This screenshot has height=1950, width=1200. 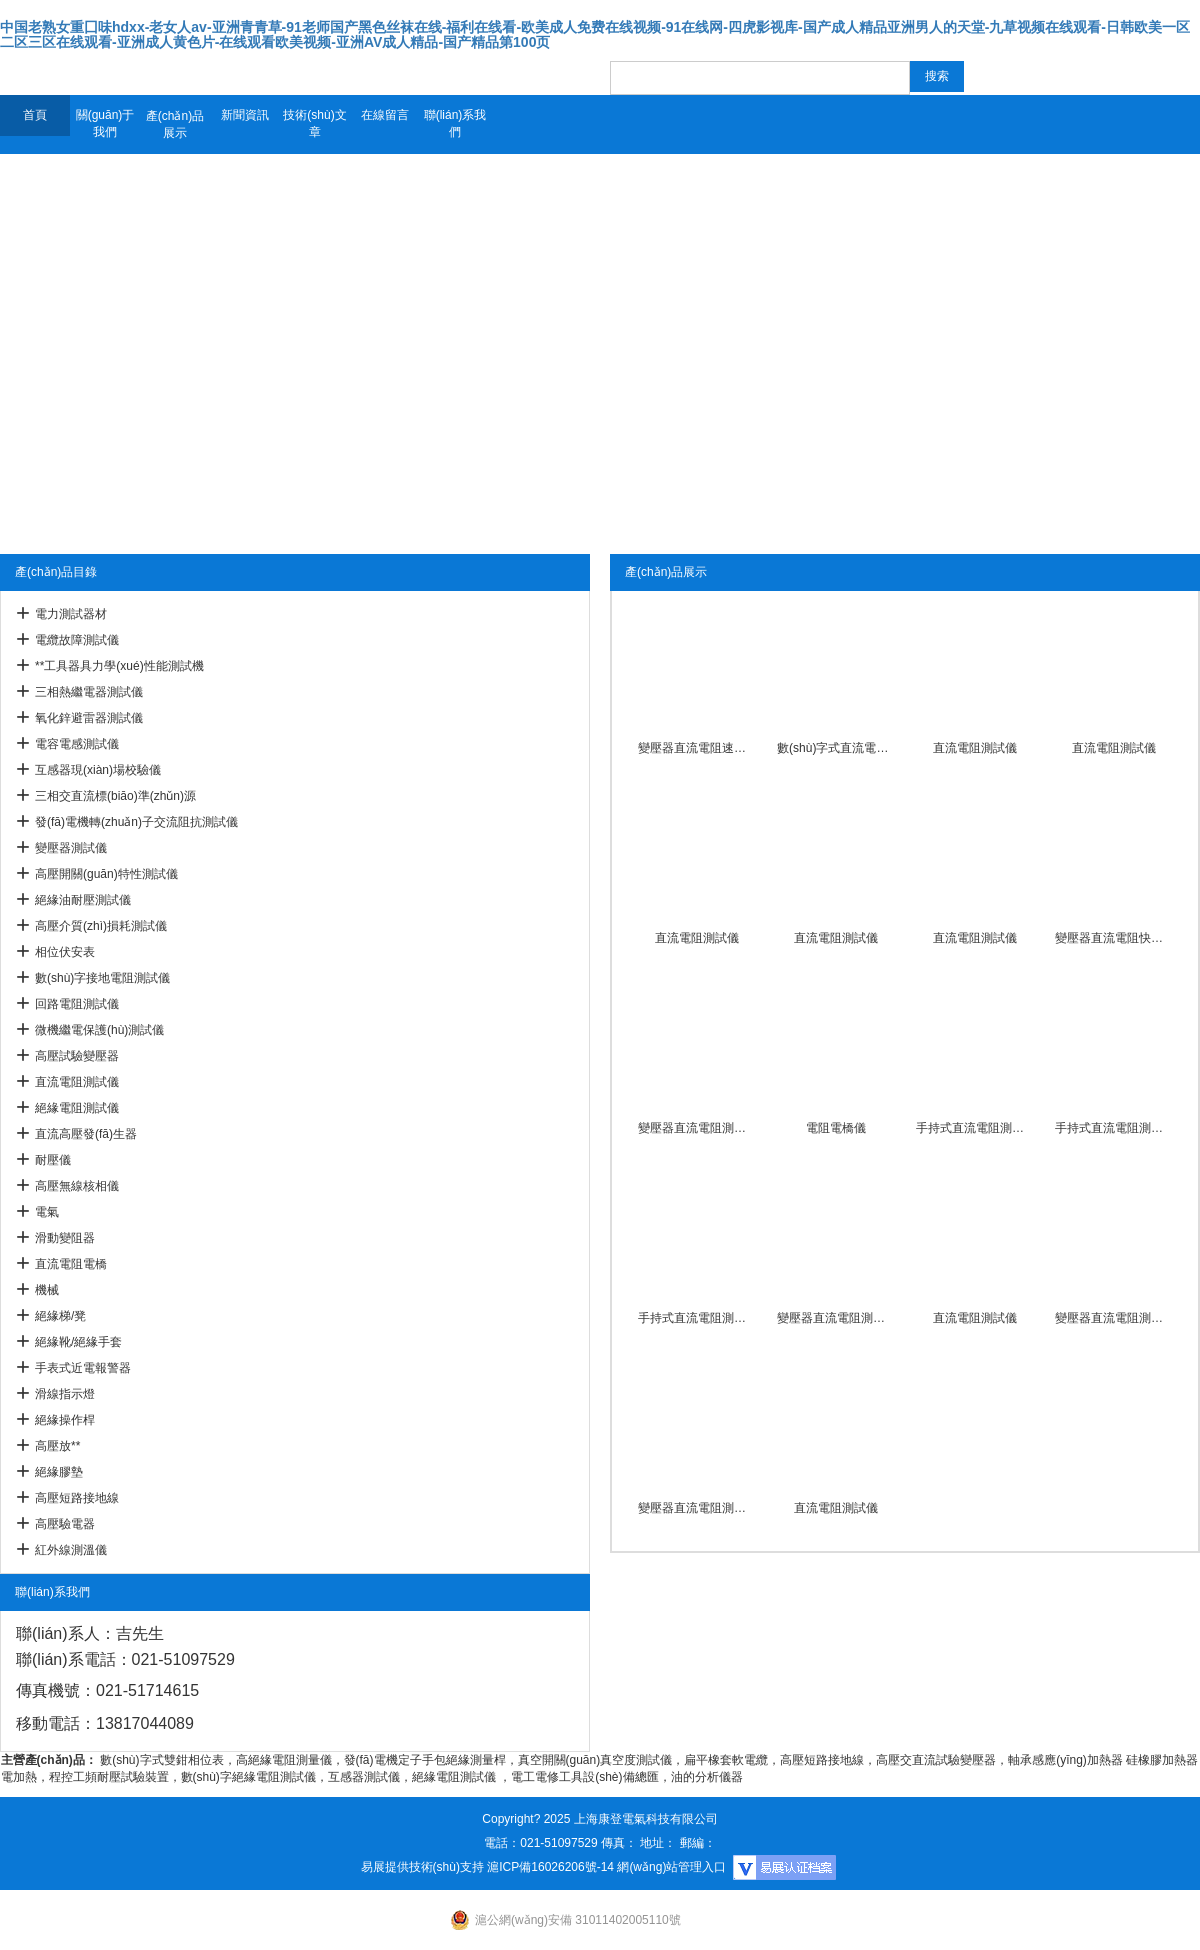 I want to click on 直流電阻電橋, so click(x=71, y=1264).